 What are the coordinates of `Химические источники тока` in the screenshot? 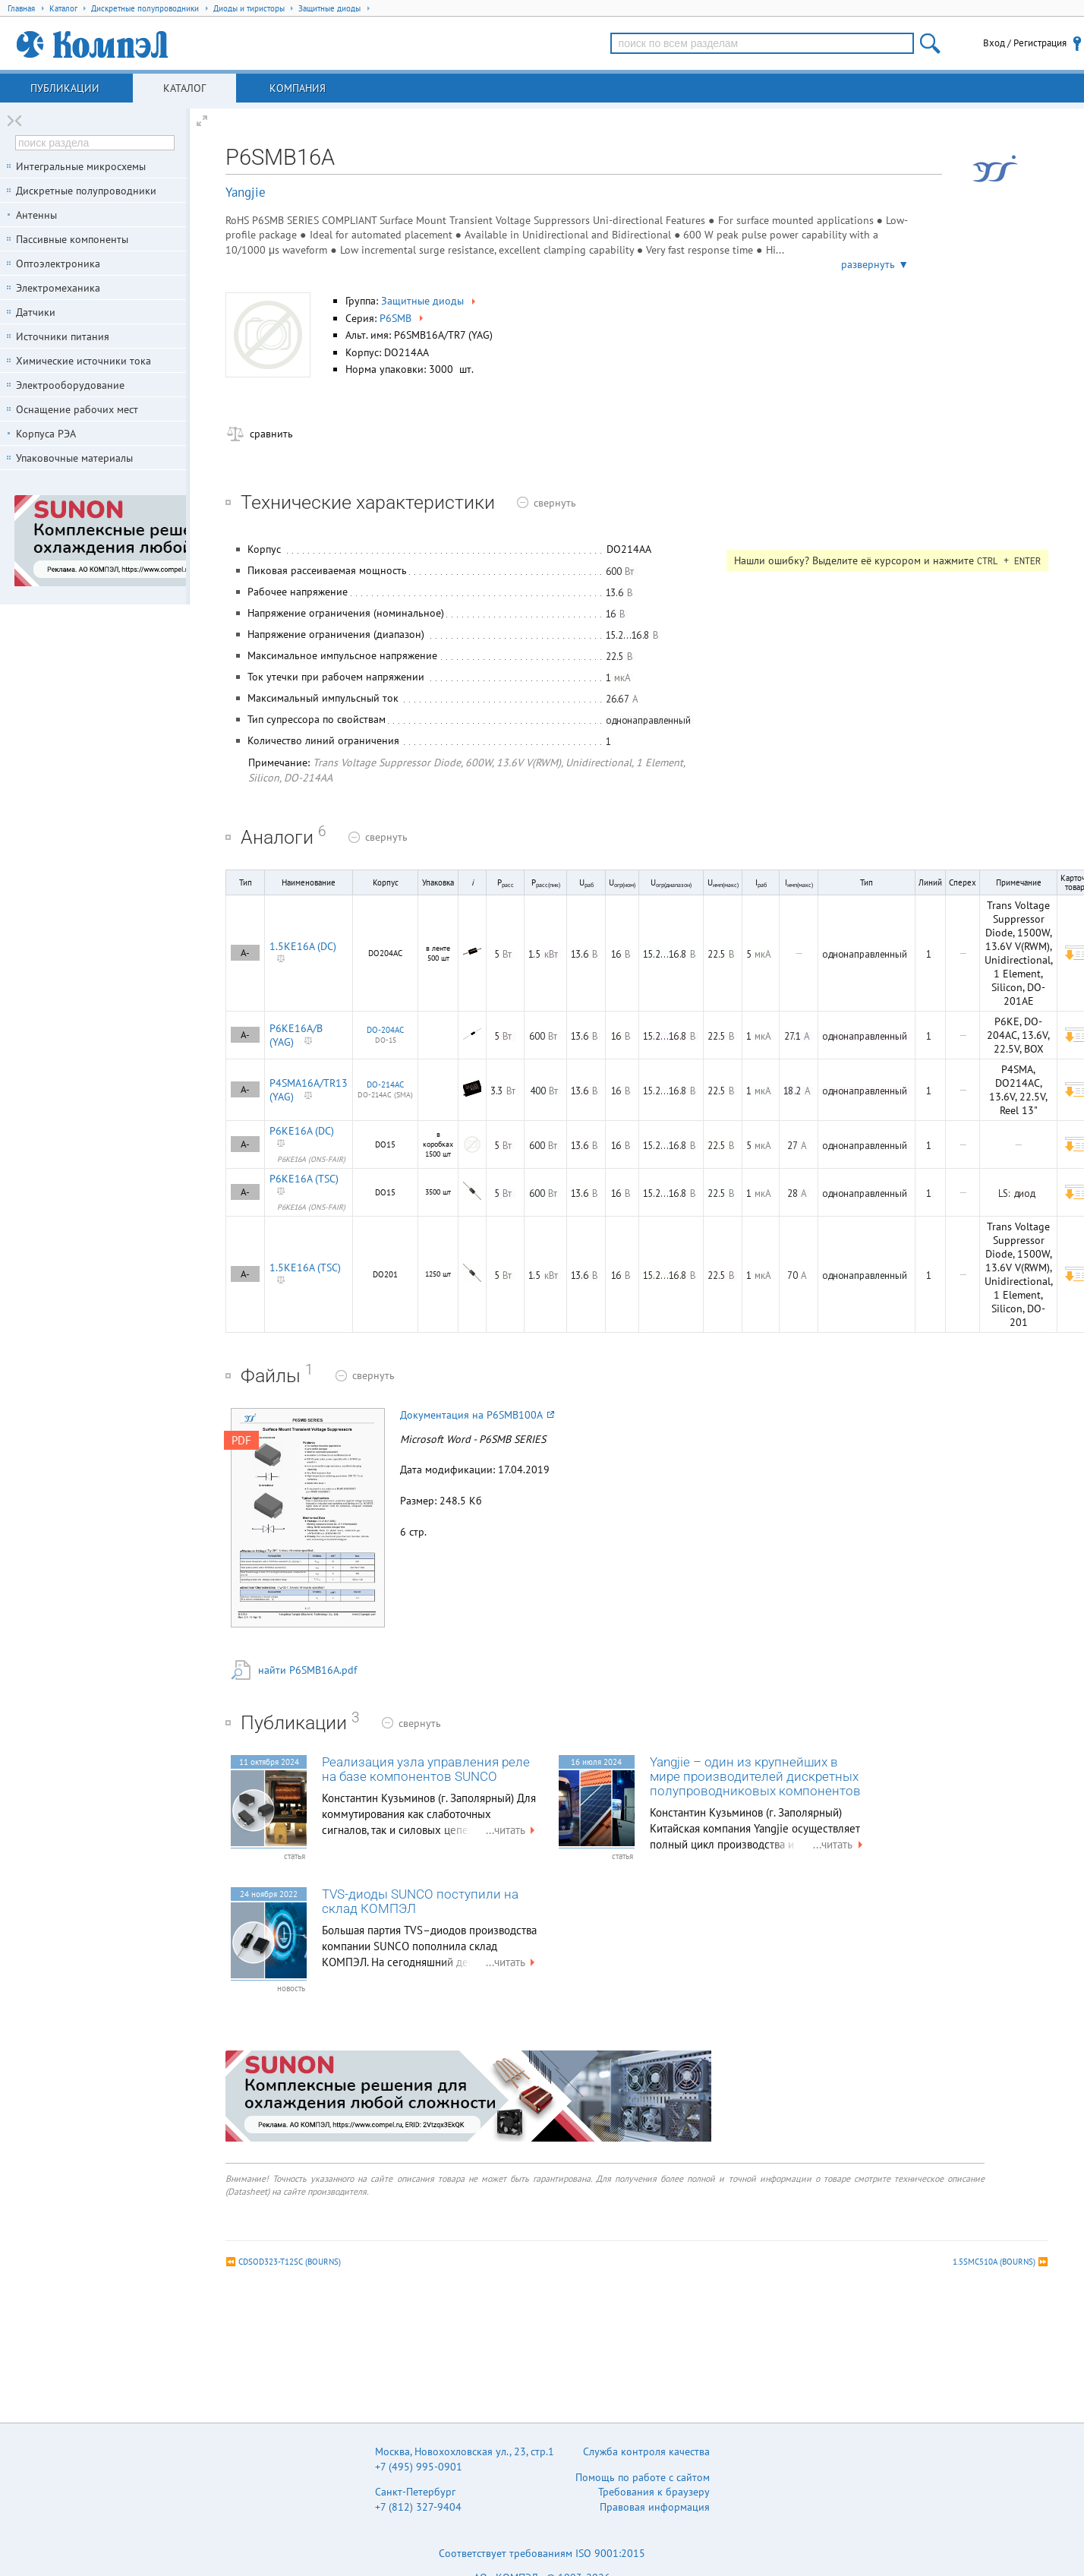 It's located at (83, 361).